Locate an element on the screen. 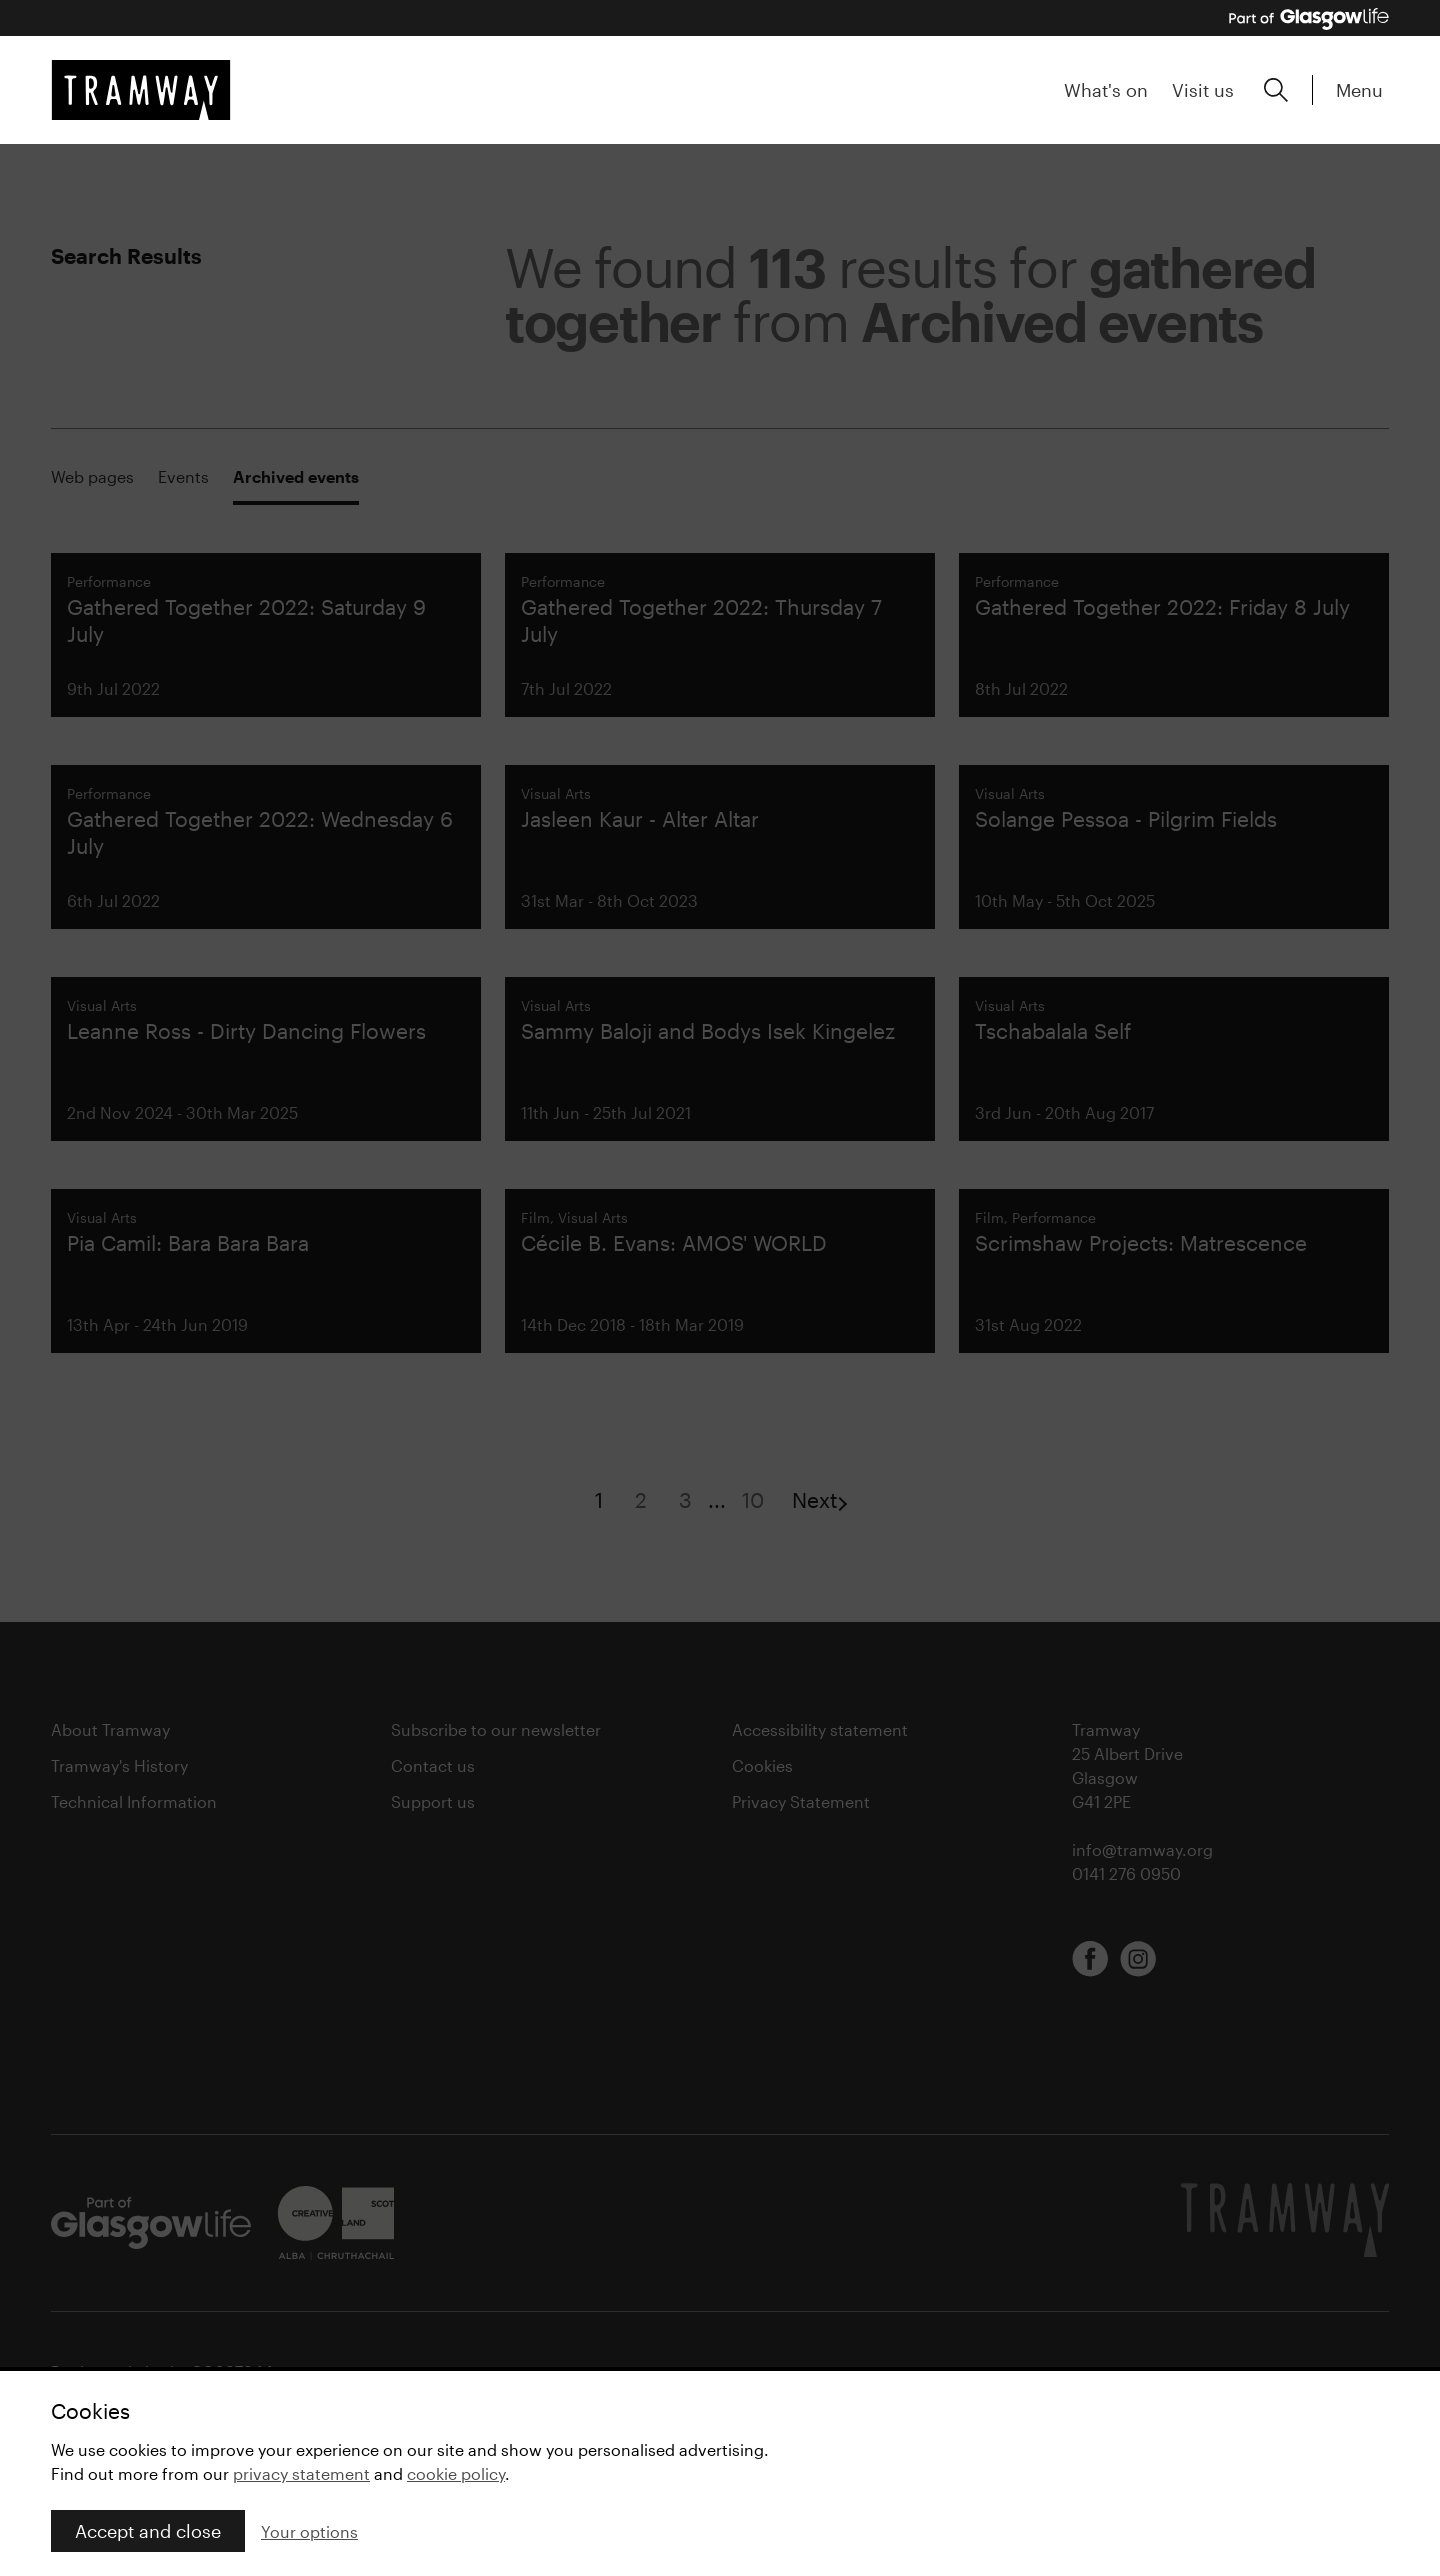 The image size is (1440, 2576). Menu [Expand main menu] is located at coordinates (1359, 90).